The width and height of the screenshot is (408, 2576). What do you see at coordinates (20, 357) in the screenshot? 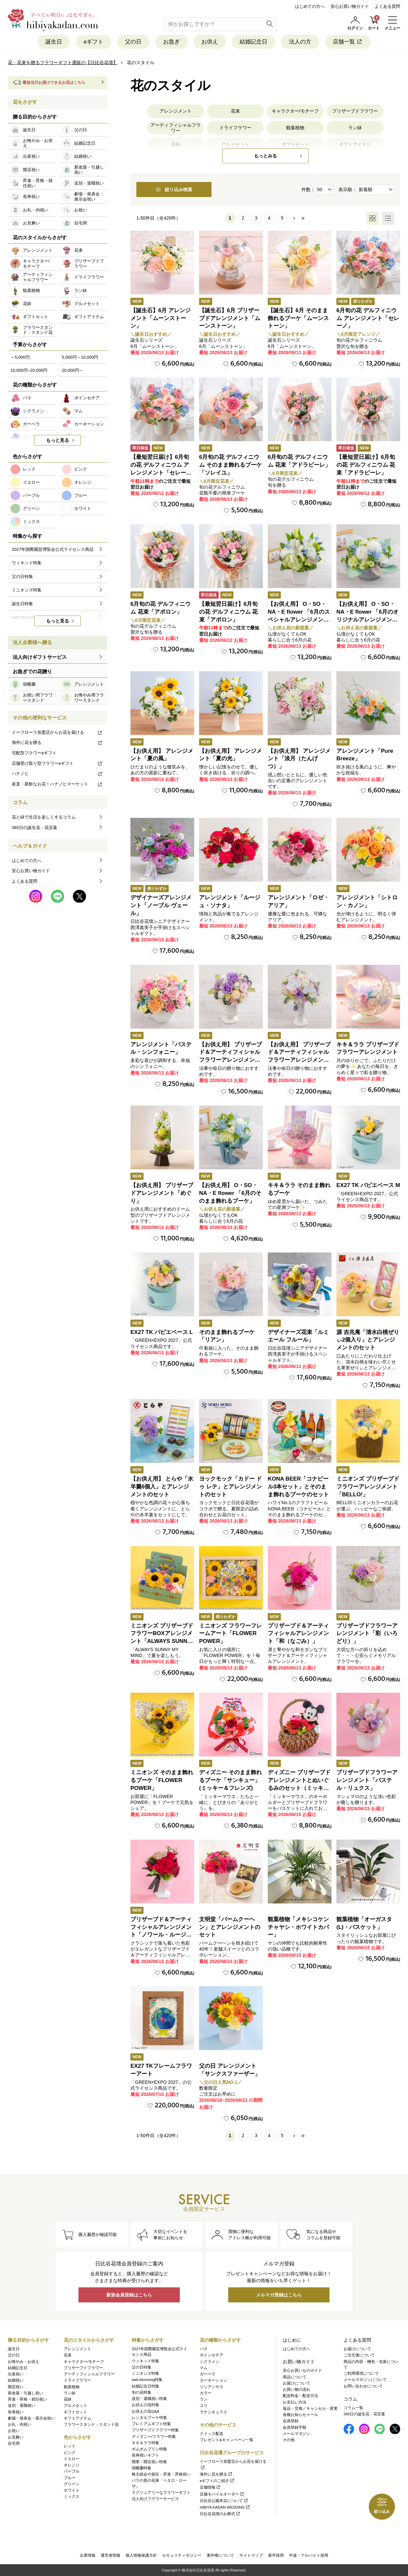
I see `～5,000円` at bounding box center [20, 357].